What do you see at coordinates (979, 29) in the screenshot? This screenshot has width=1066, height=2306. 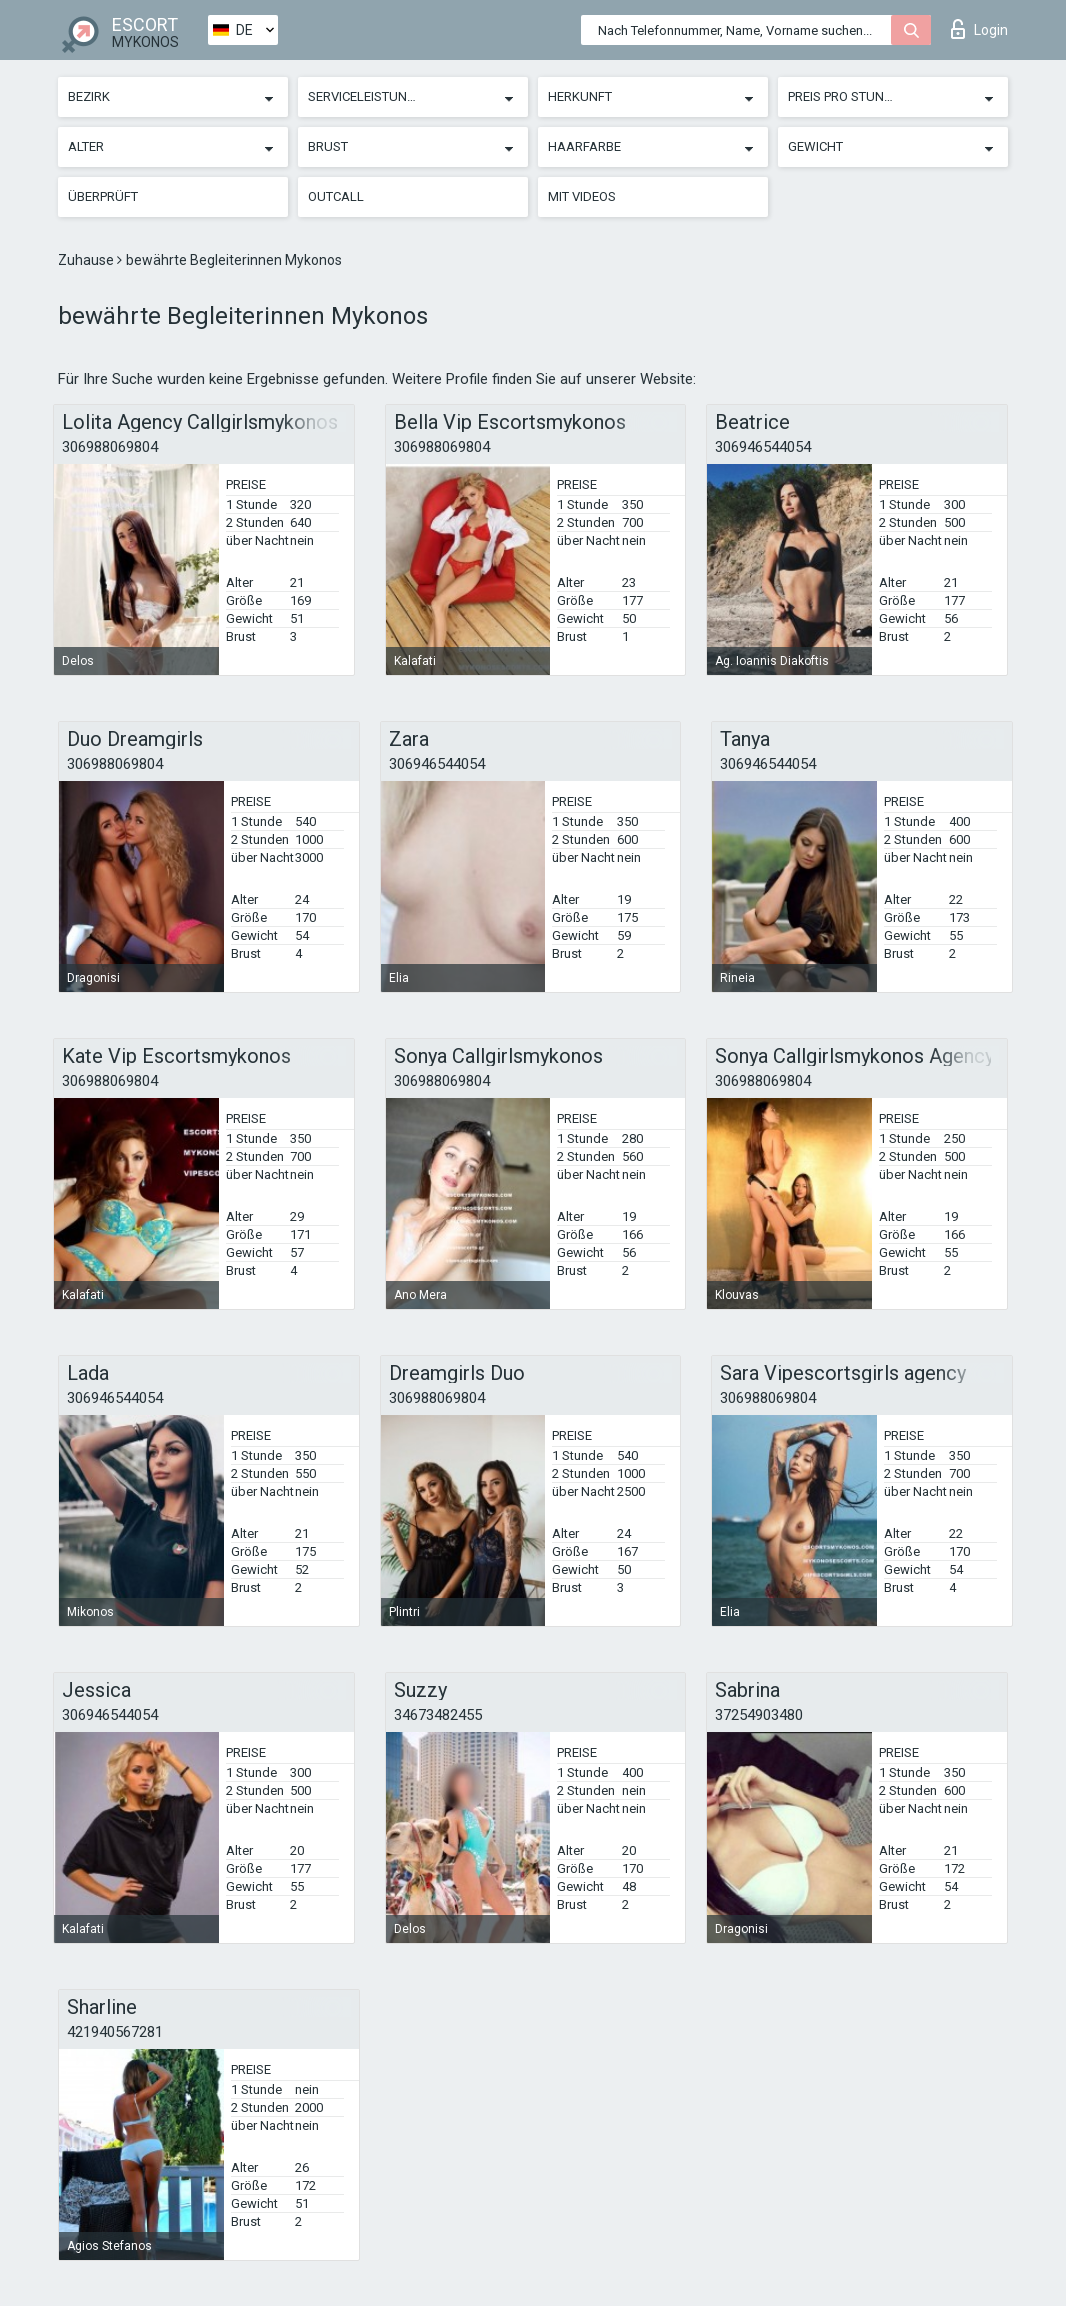 I see `Login` at bounding box center [979, 29].